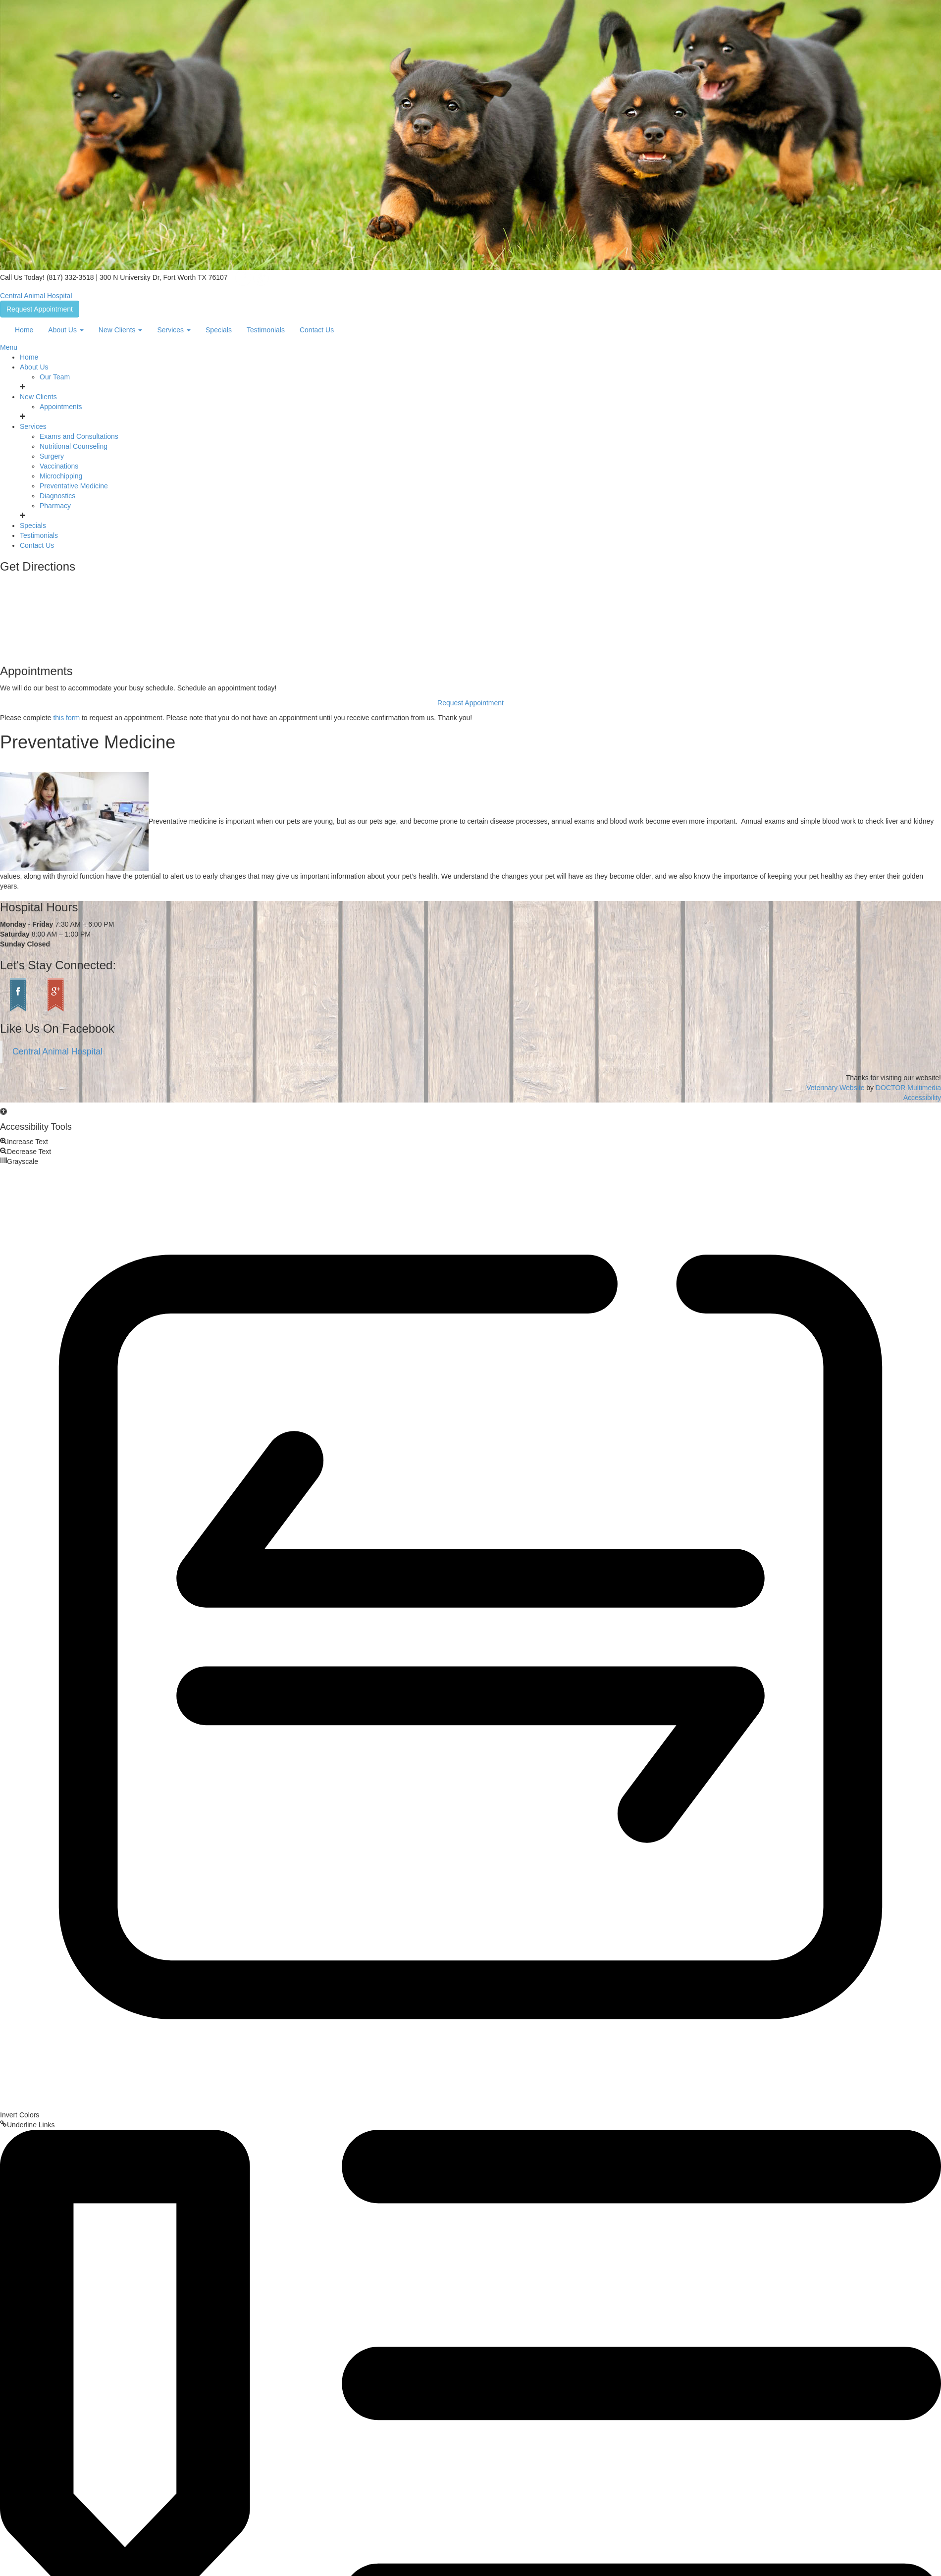 The image size is (941, 2576). I want to click on Home, so click(24, 330).